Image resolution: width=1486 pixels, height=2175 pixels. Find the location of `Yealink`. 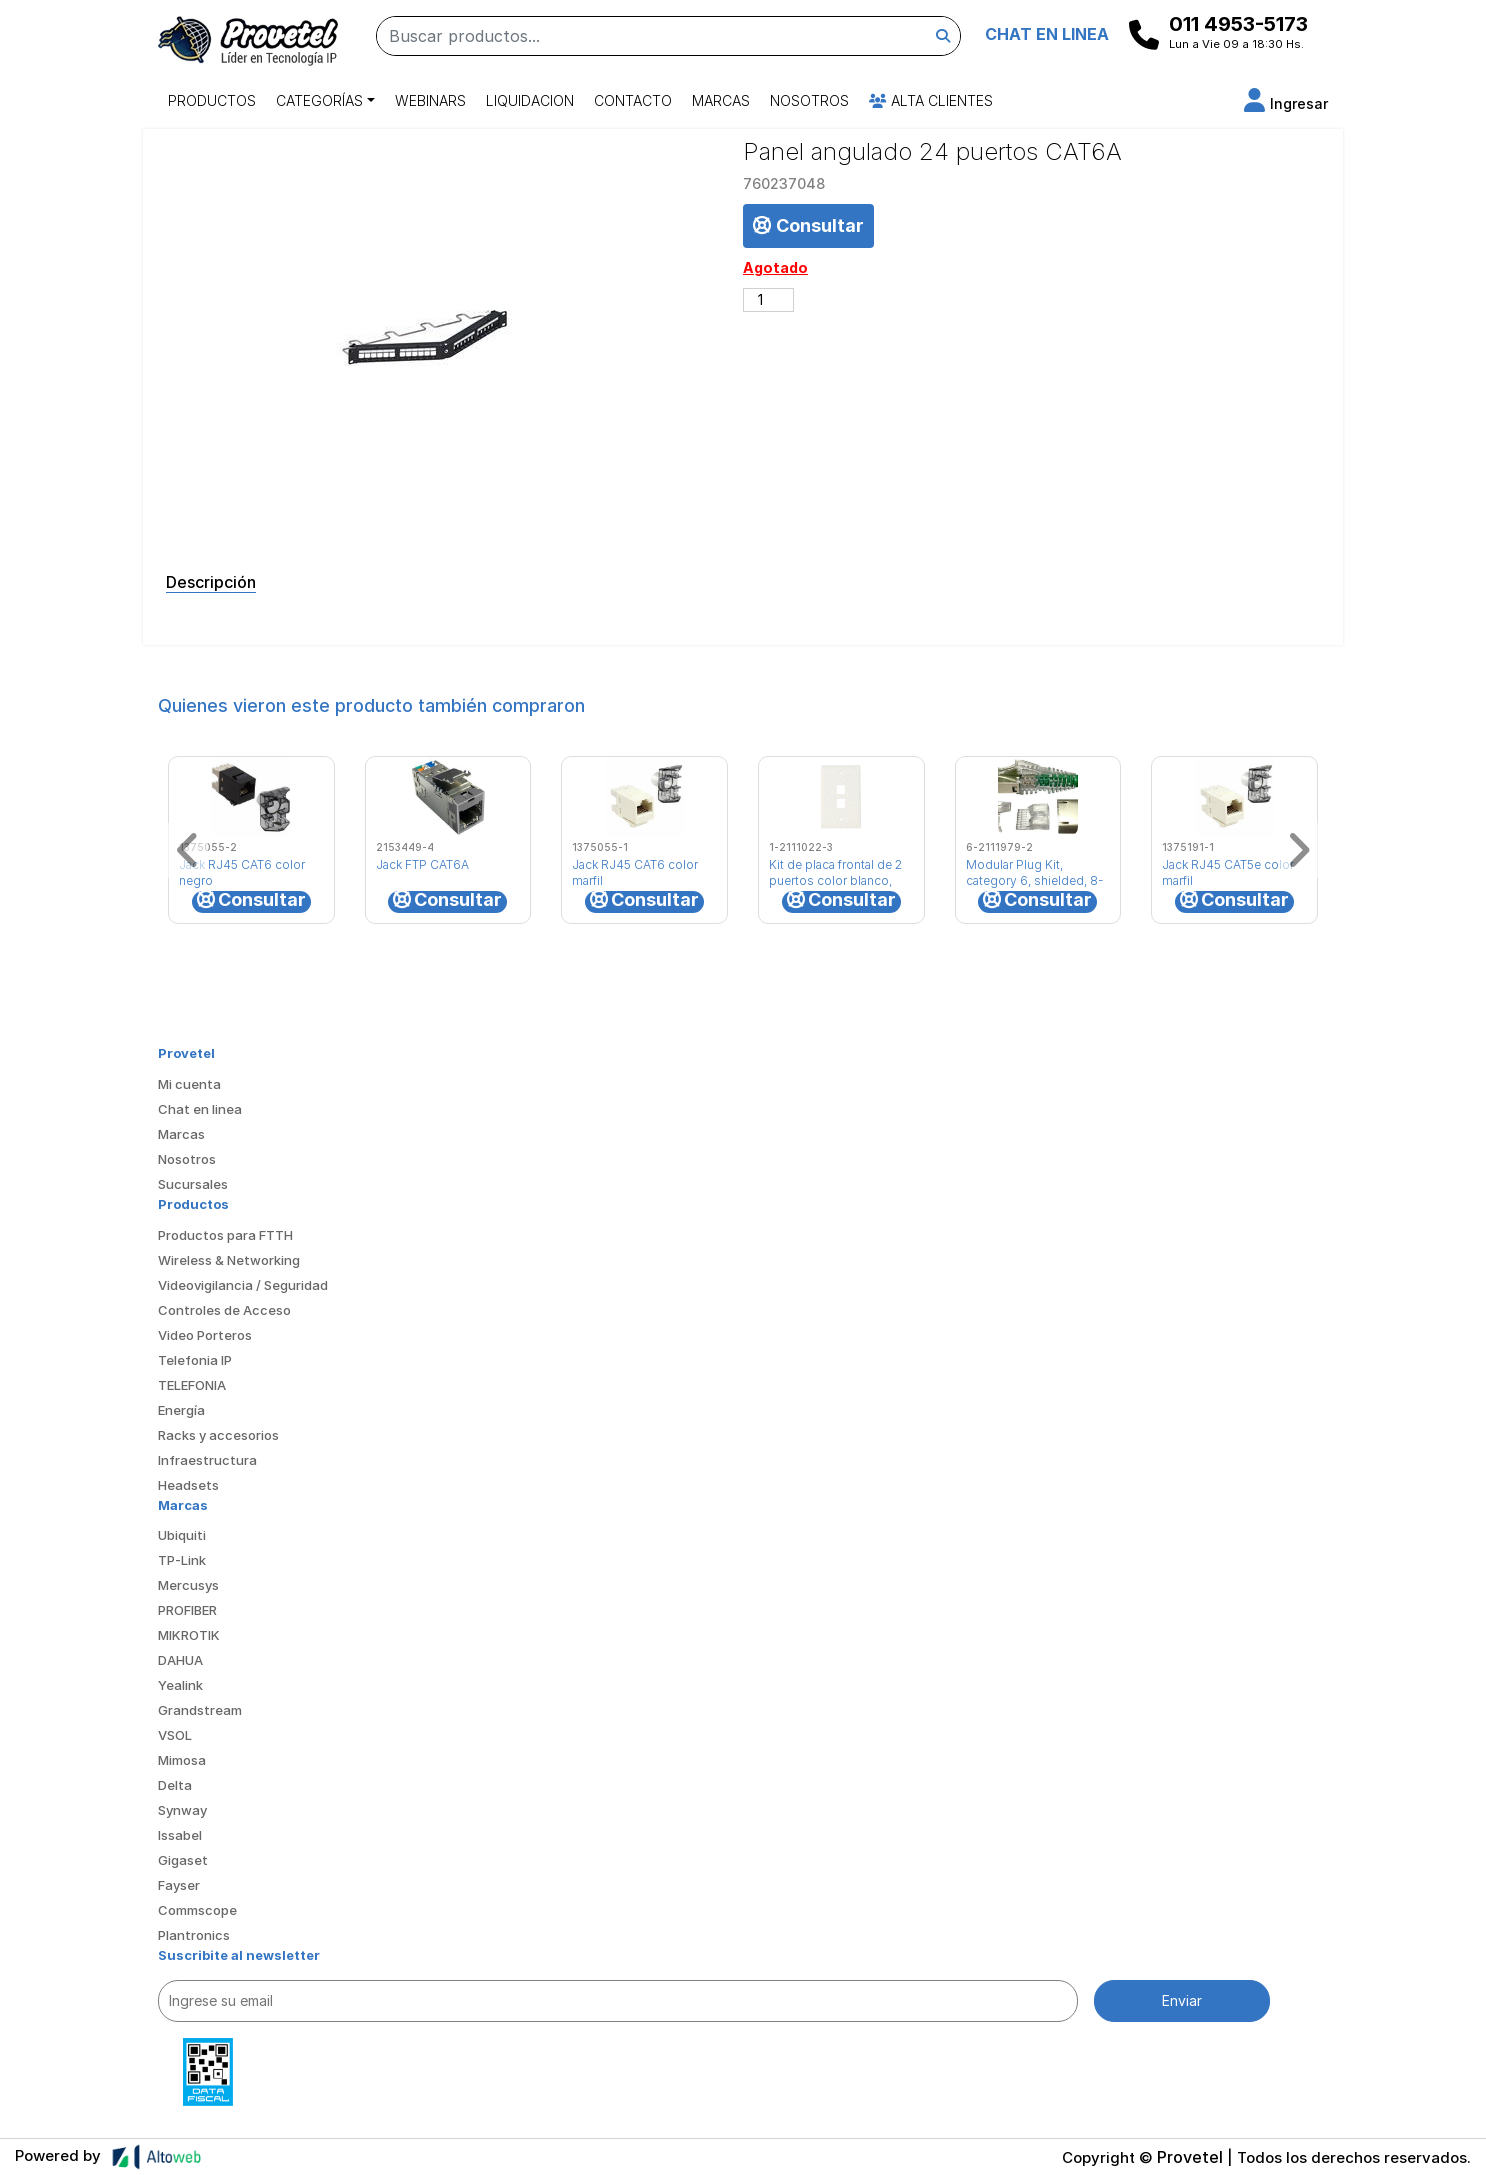

Yealink is located at coordinates (180, 1685).